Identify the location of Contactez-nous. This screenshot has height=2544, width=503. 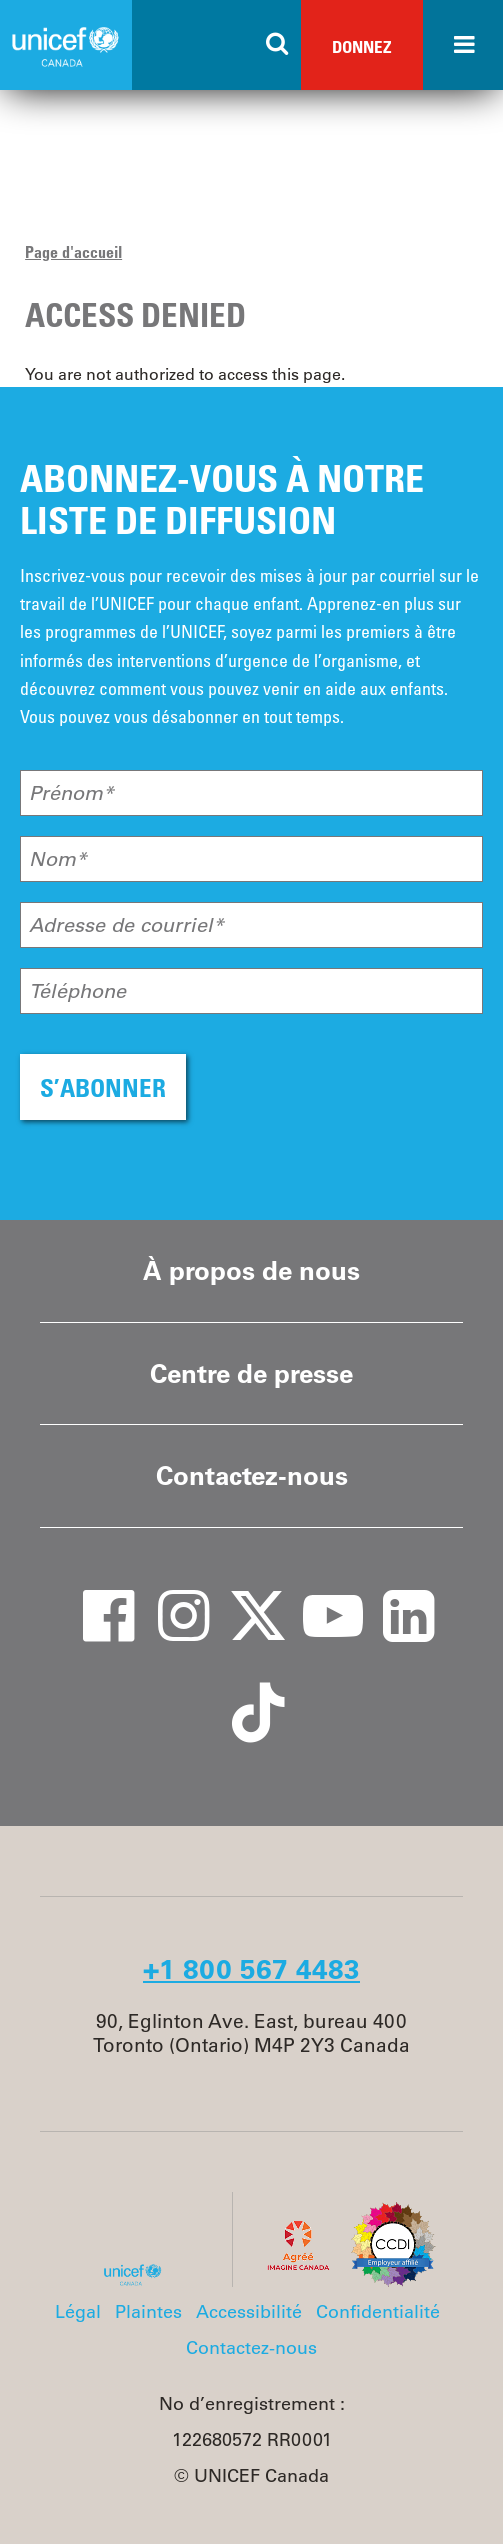
(252, 1475).